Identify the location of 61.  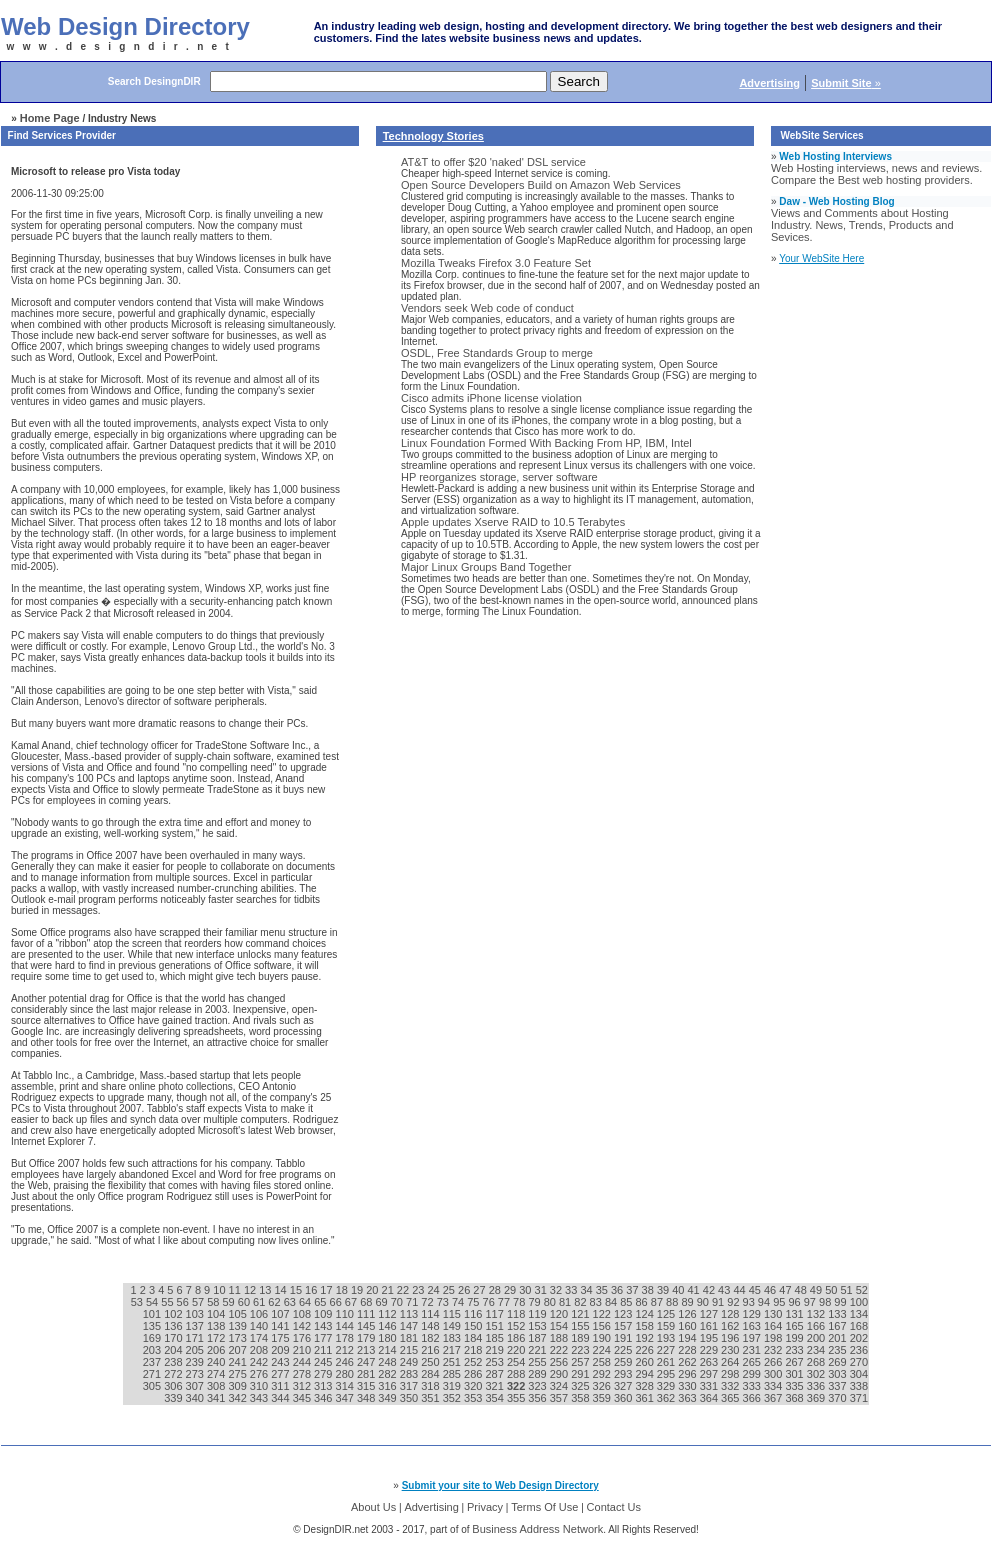
(260, 1302).